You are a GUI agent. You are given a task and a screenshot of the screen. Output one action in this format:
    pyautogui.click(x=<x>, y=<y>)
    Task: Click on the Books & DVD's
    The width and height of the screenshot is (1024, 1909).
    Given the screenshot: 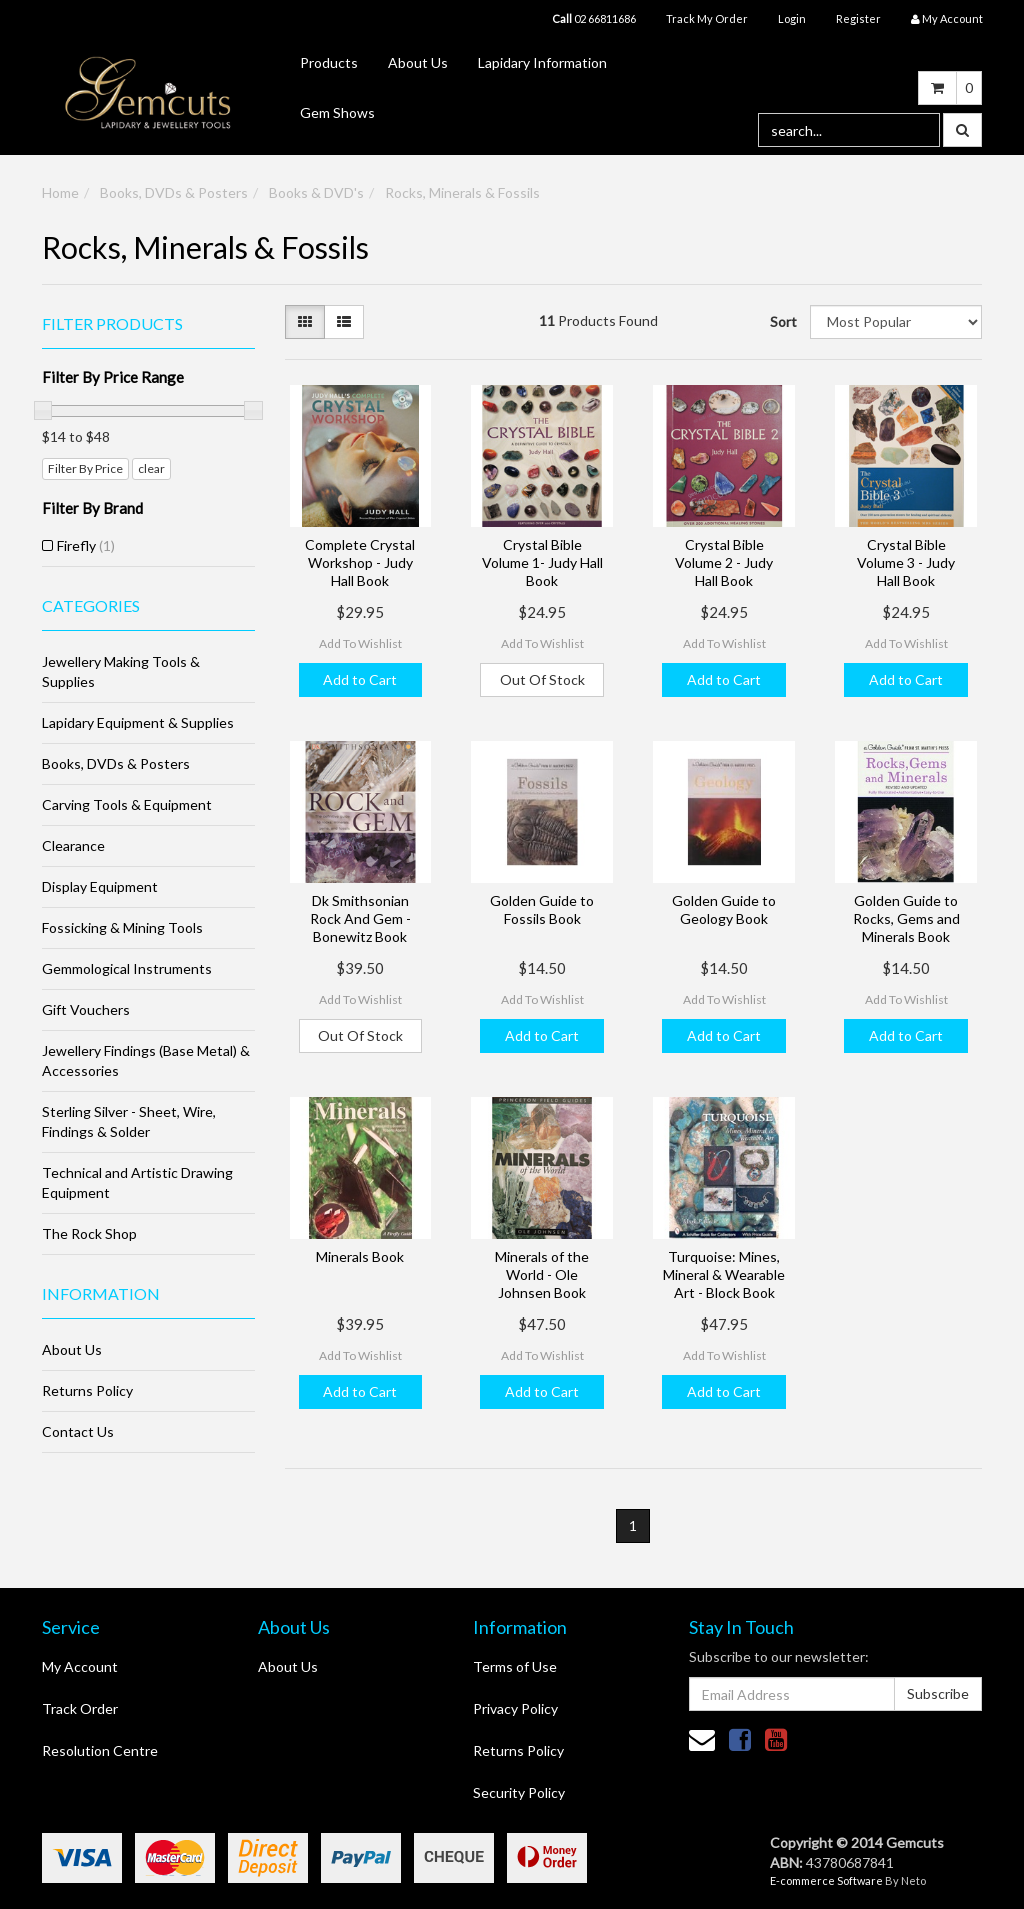 What is the action you would take?
    pyautogui.click(x=316, y=192)
    